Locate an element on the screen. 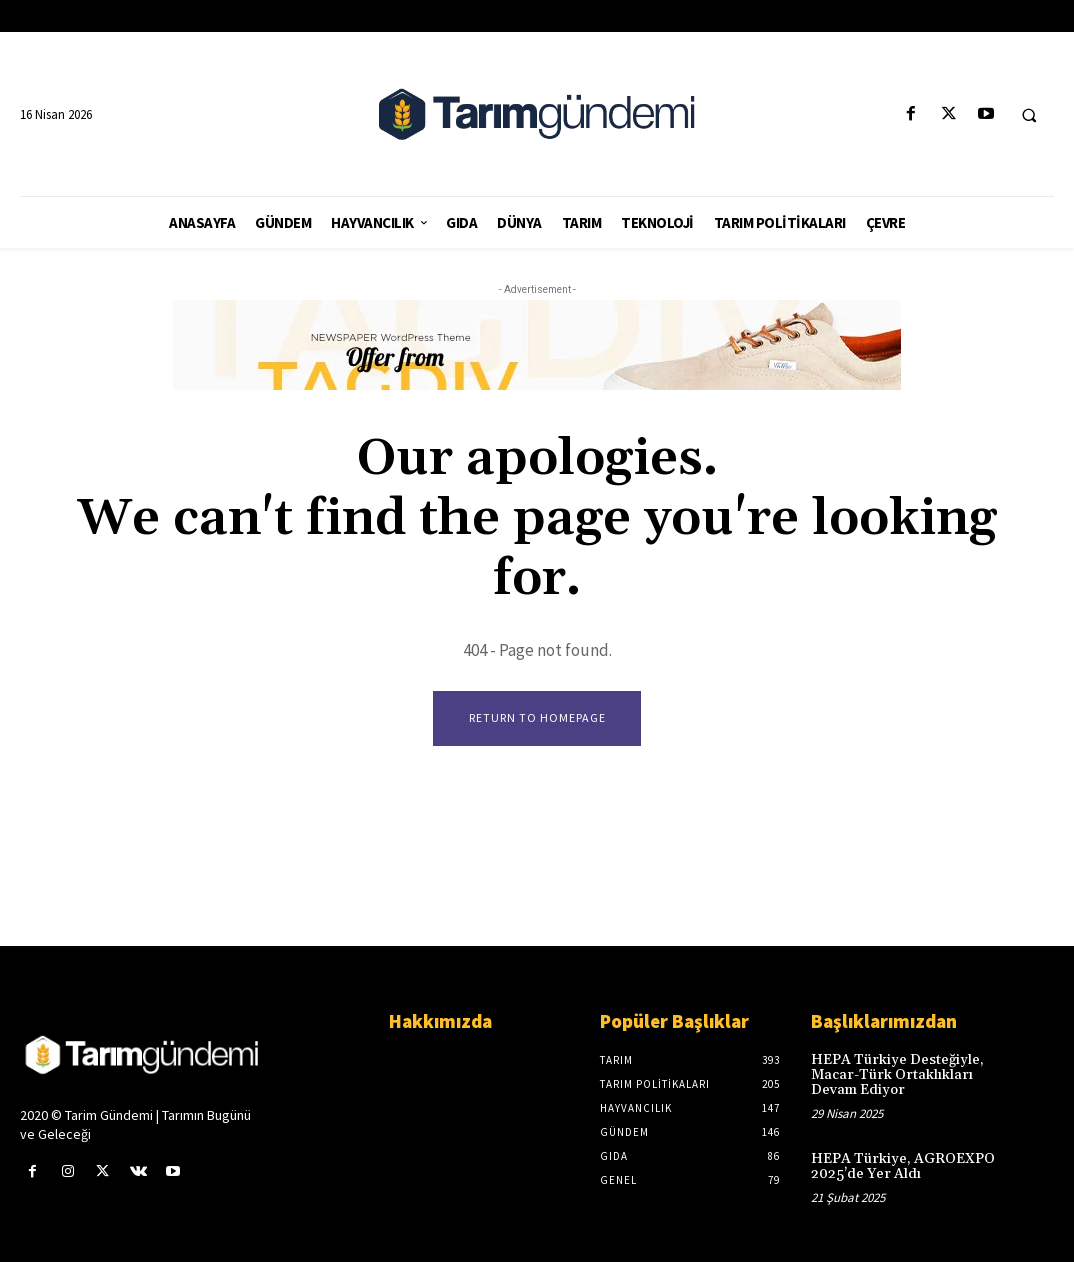 This screenshot has height=1262, width=1074. [button] is located at coordinates (1029, 115).